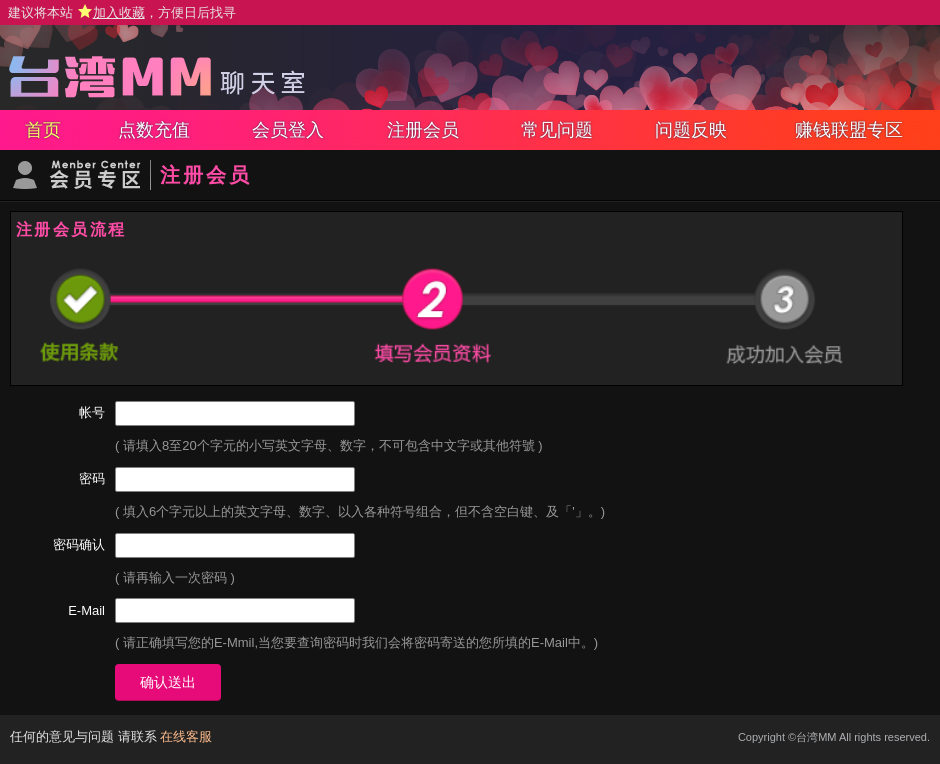 This screenshot has width=940, height=764. What do you see at coordinates (288, 130) in the screenshot?
I see `会员登入` at bounding box center [288, 130].